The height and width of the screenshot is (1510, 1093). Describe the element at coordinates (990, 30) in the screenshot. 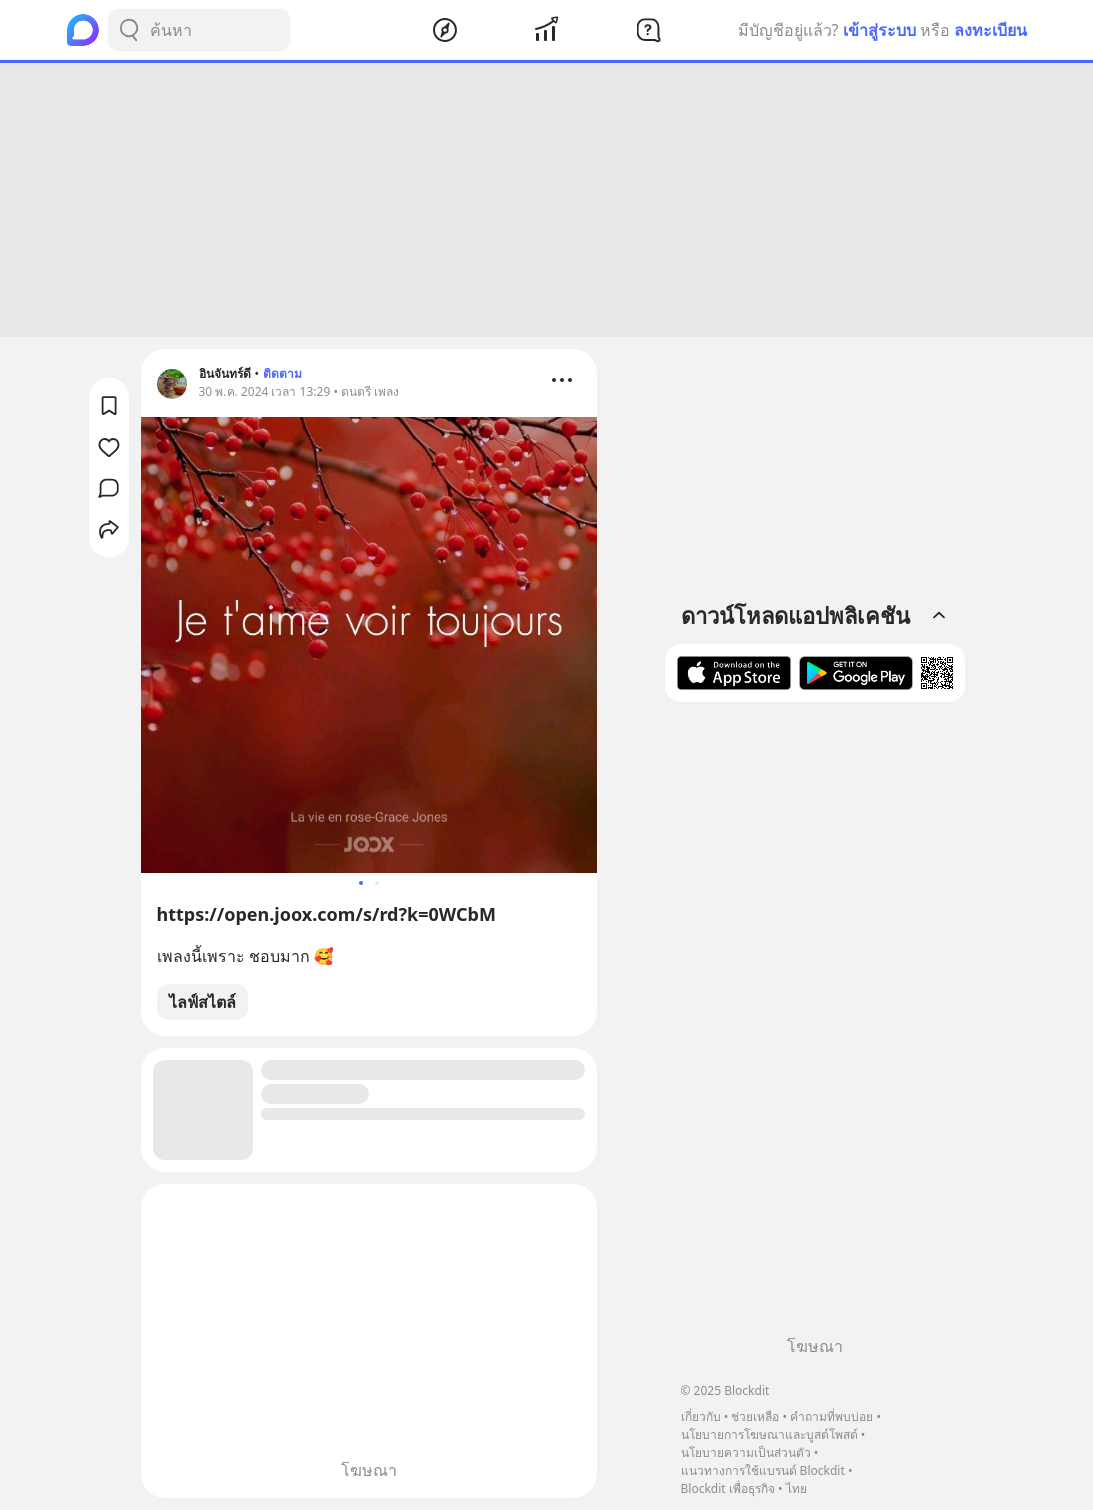

I see `ลงทะเบียน` at that location.